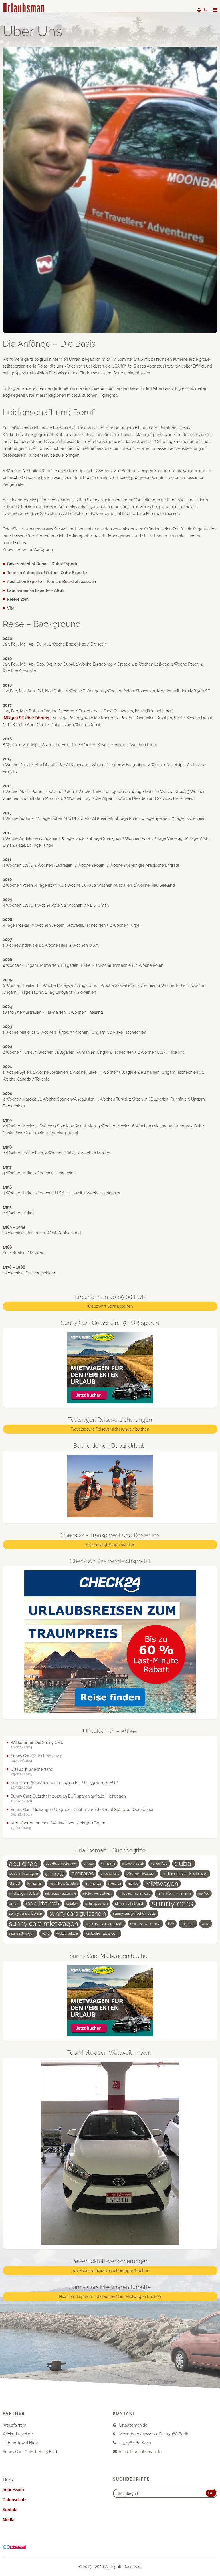 This screenshot has height=2576, width=220. I want to click on sunny cars gutschein [sunny cars gutschein (11 Einträge)], so click(77, 1913).